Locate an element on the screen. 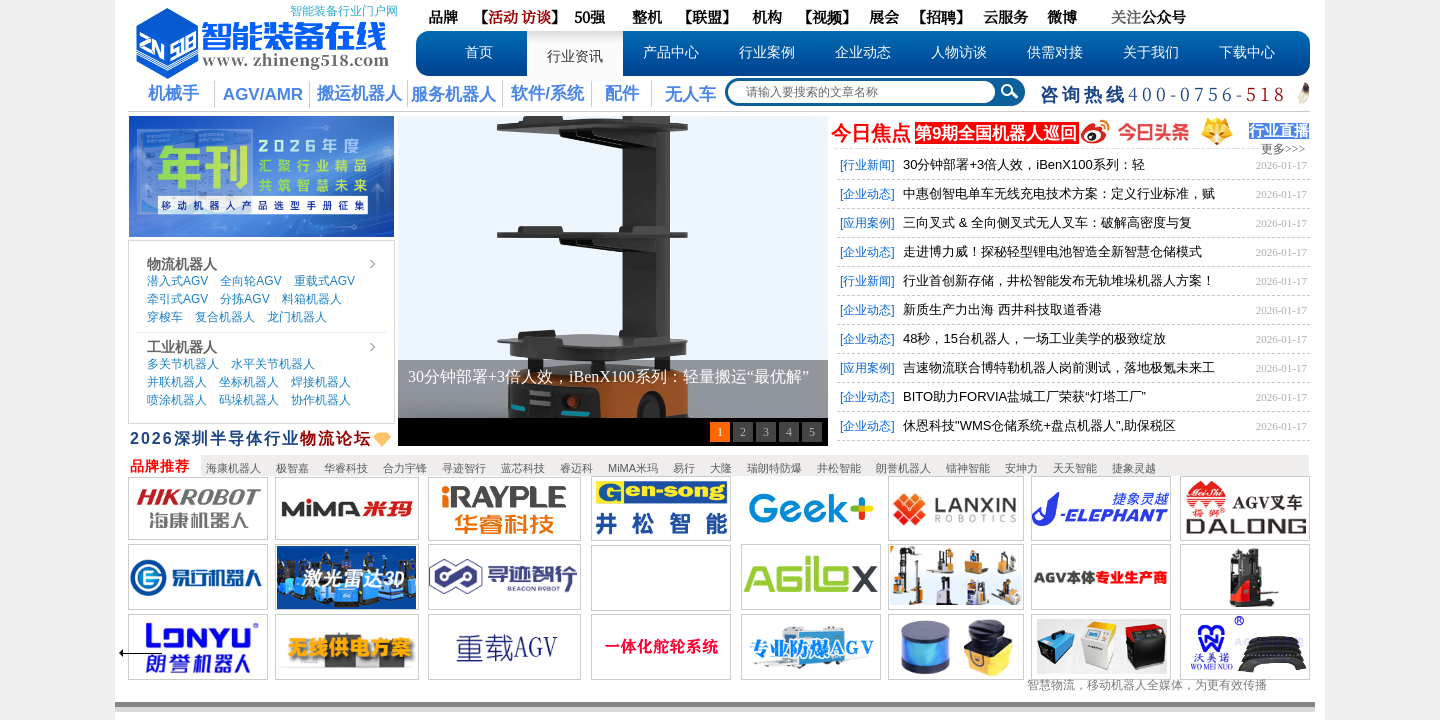 Image resolution: width=1440 pixels, height=720 pixels. 三向叉式 & 全向侧叉式无人叉车：破解高密度与复 is located at coordinates (1047, 222).